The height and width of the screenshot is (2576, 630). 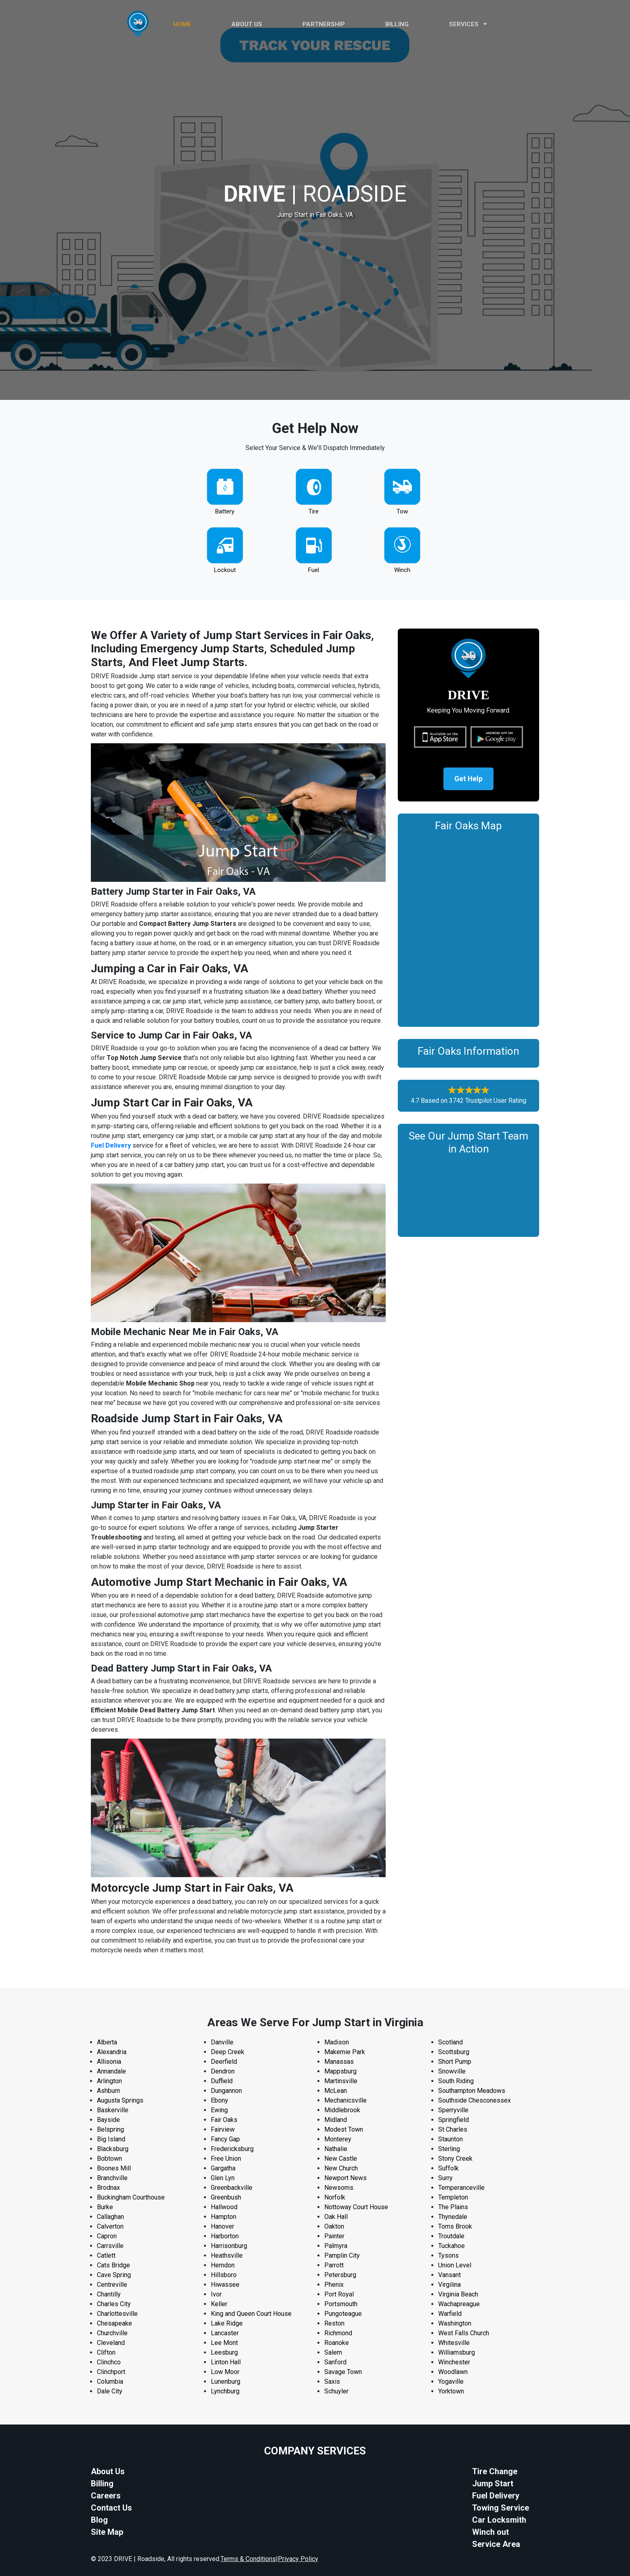 What do you see at coordinates (114, 2304) in the screenshot?
I see `Charles City` at bounding box center [114, 2304].